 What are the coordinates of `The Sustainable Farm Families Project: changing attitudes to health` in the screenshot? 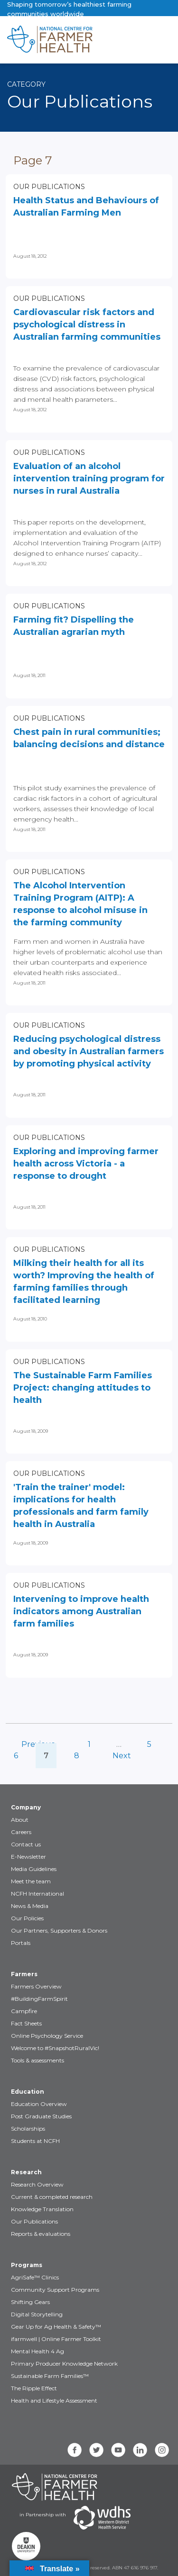 It's located at (82, 1387).